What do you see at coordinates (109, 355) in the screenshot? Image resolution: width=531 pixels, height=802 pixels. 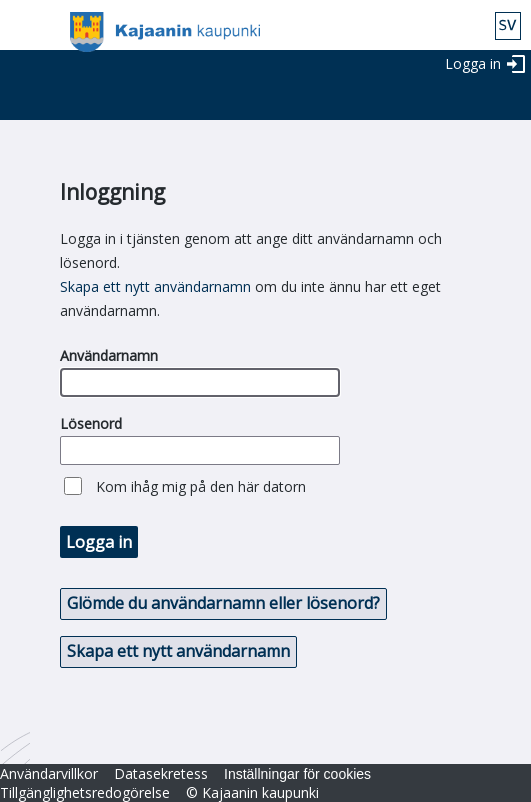 I see `Användarnamn` at bounding box center [109, 355].